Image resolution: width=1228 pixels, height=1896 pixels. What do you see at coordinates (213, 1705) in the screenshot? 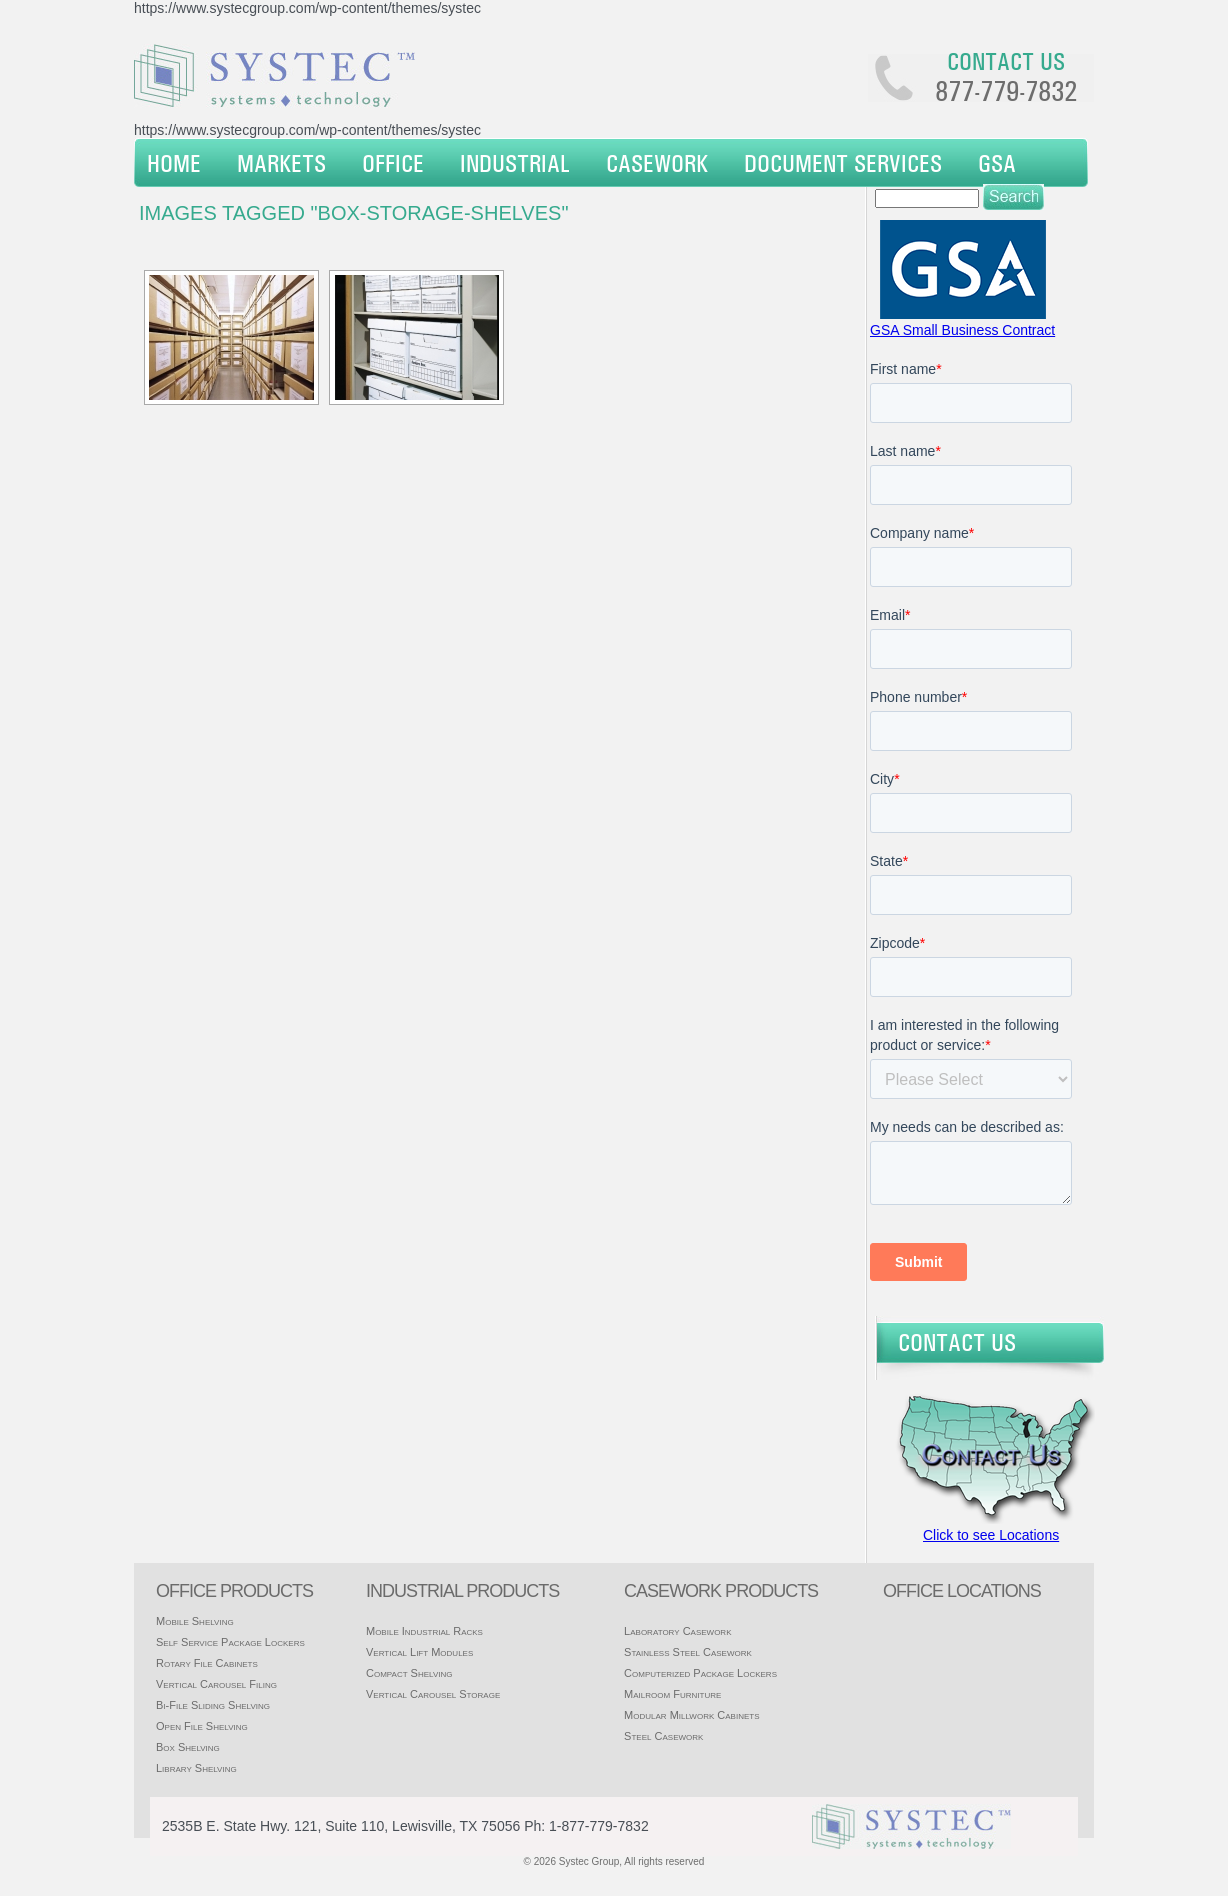
I see `Bi-File Sliding Shelving` at bounding box center [213, 1705].